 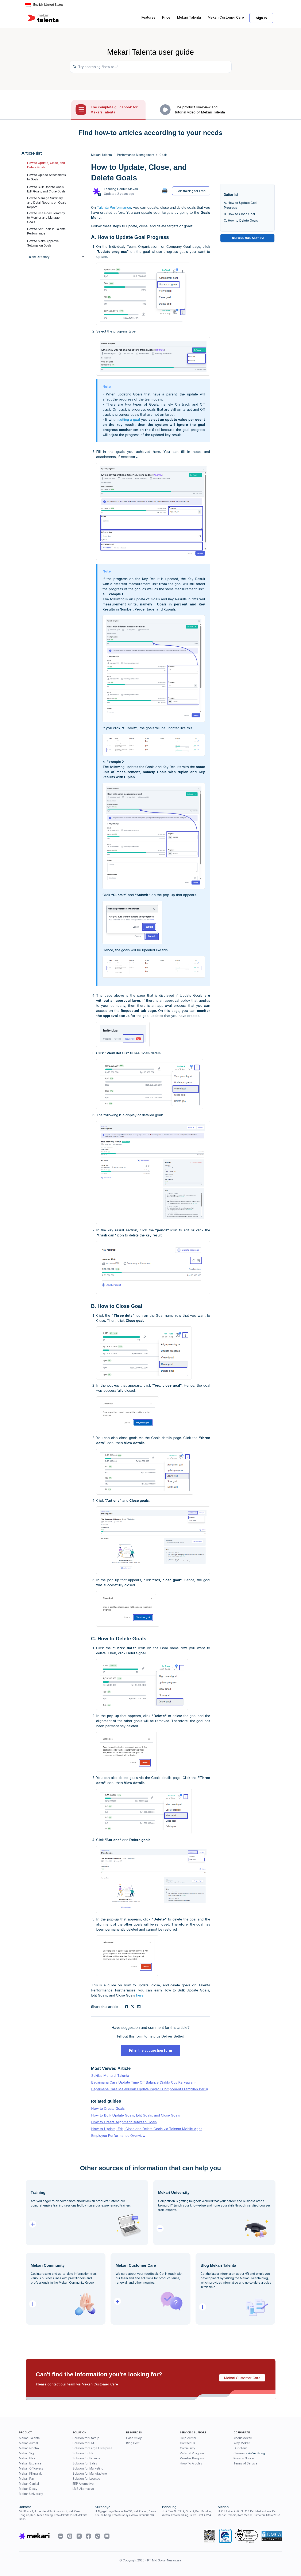 What do you see at coordinates (28, 2488) in the screenshot?
I see `Mekari Desty` at bounding box center [28, 2488].